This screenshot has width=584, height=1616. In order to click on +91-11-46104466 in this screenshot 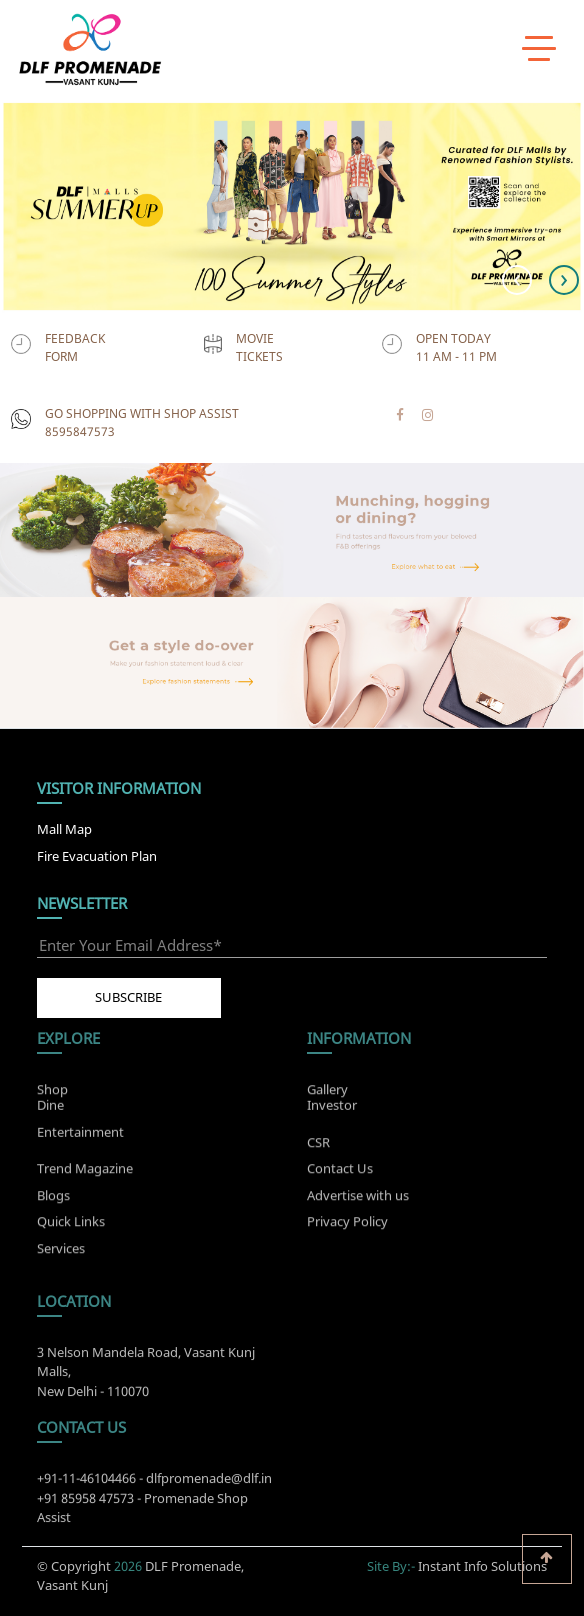, I will do `click(86, 1483)`.